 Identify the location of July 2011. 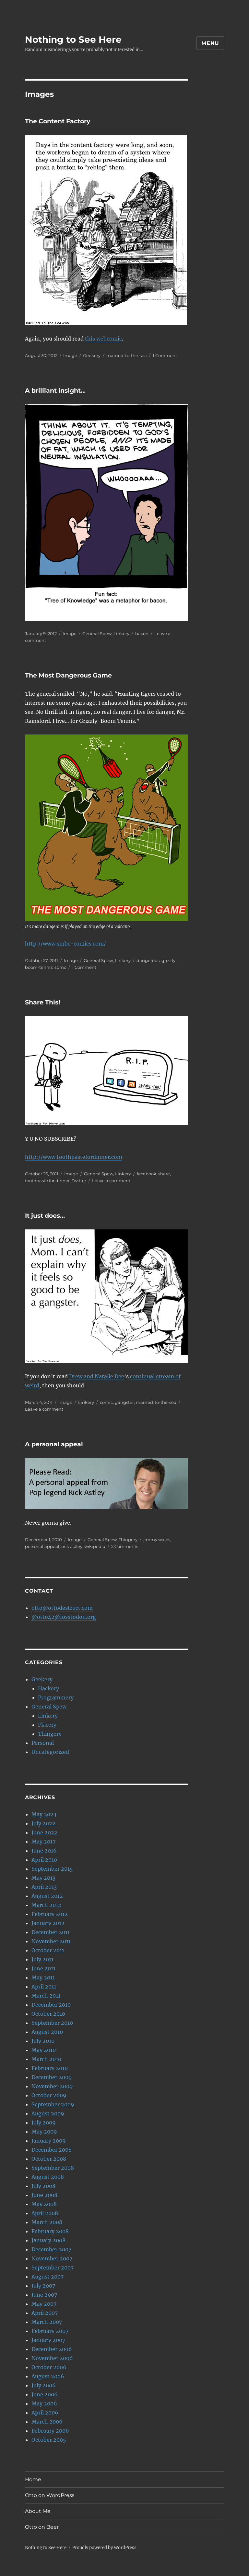
(42, 1959).